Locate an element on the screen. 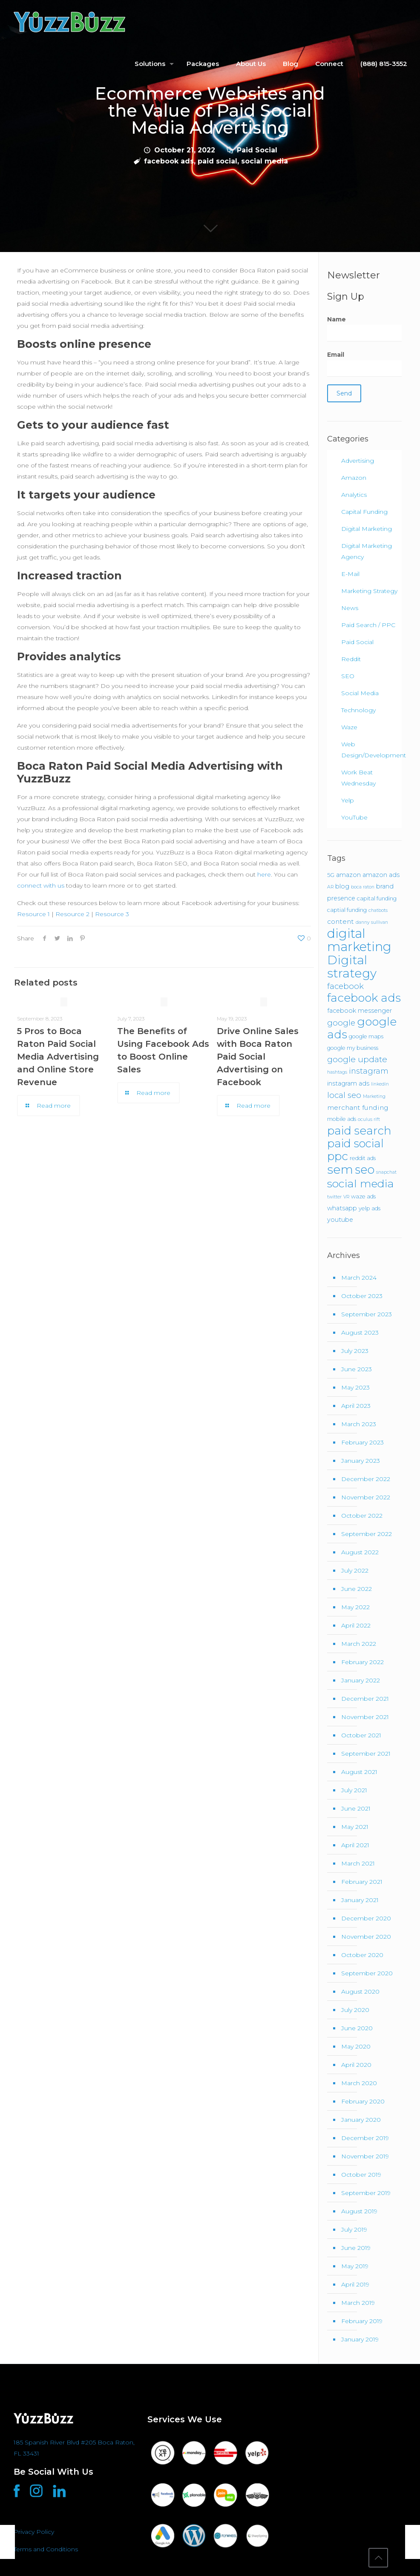 This screenshot has height=2576, width=420. digital marketing [digital marketing (67 items)] is located at coordinates (359, 940).